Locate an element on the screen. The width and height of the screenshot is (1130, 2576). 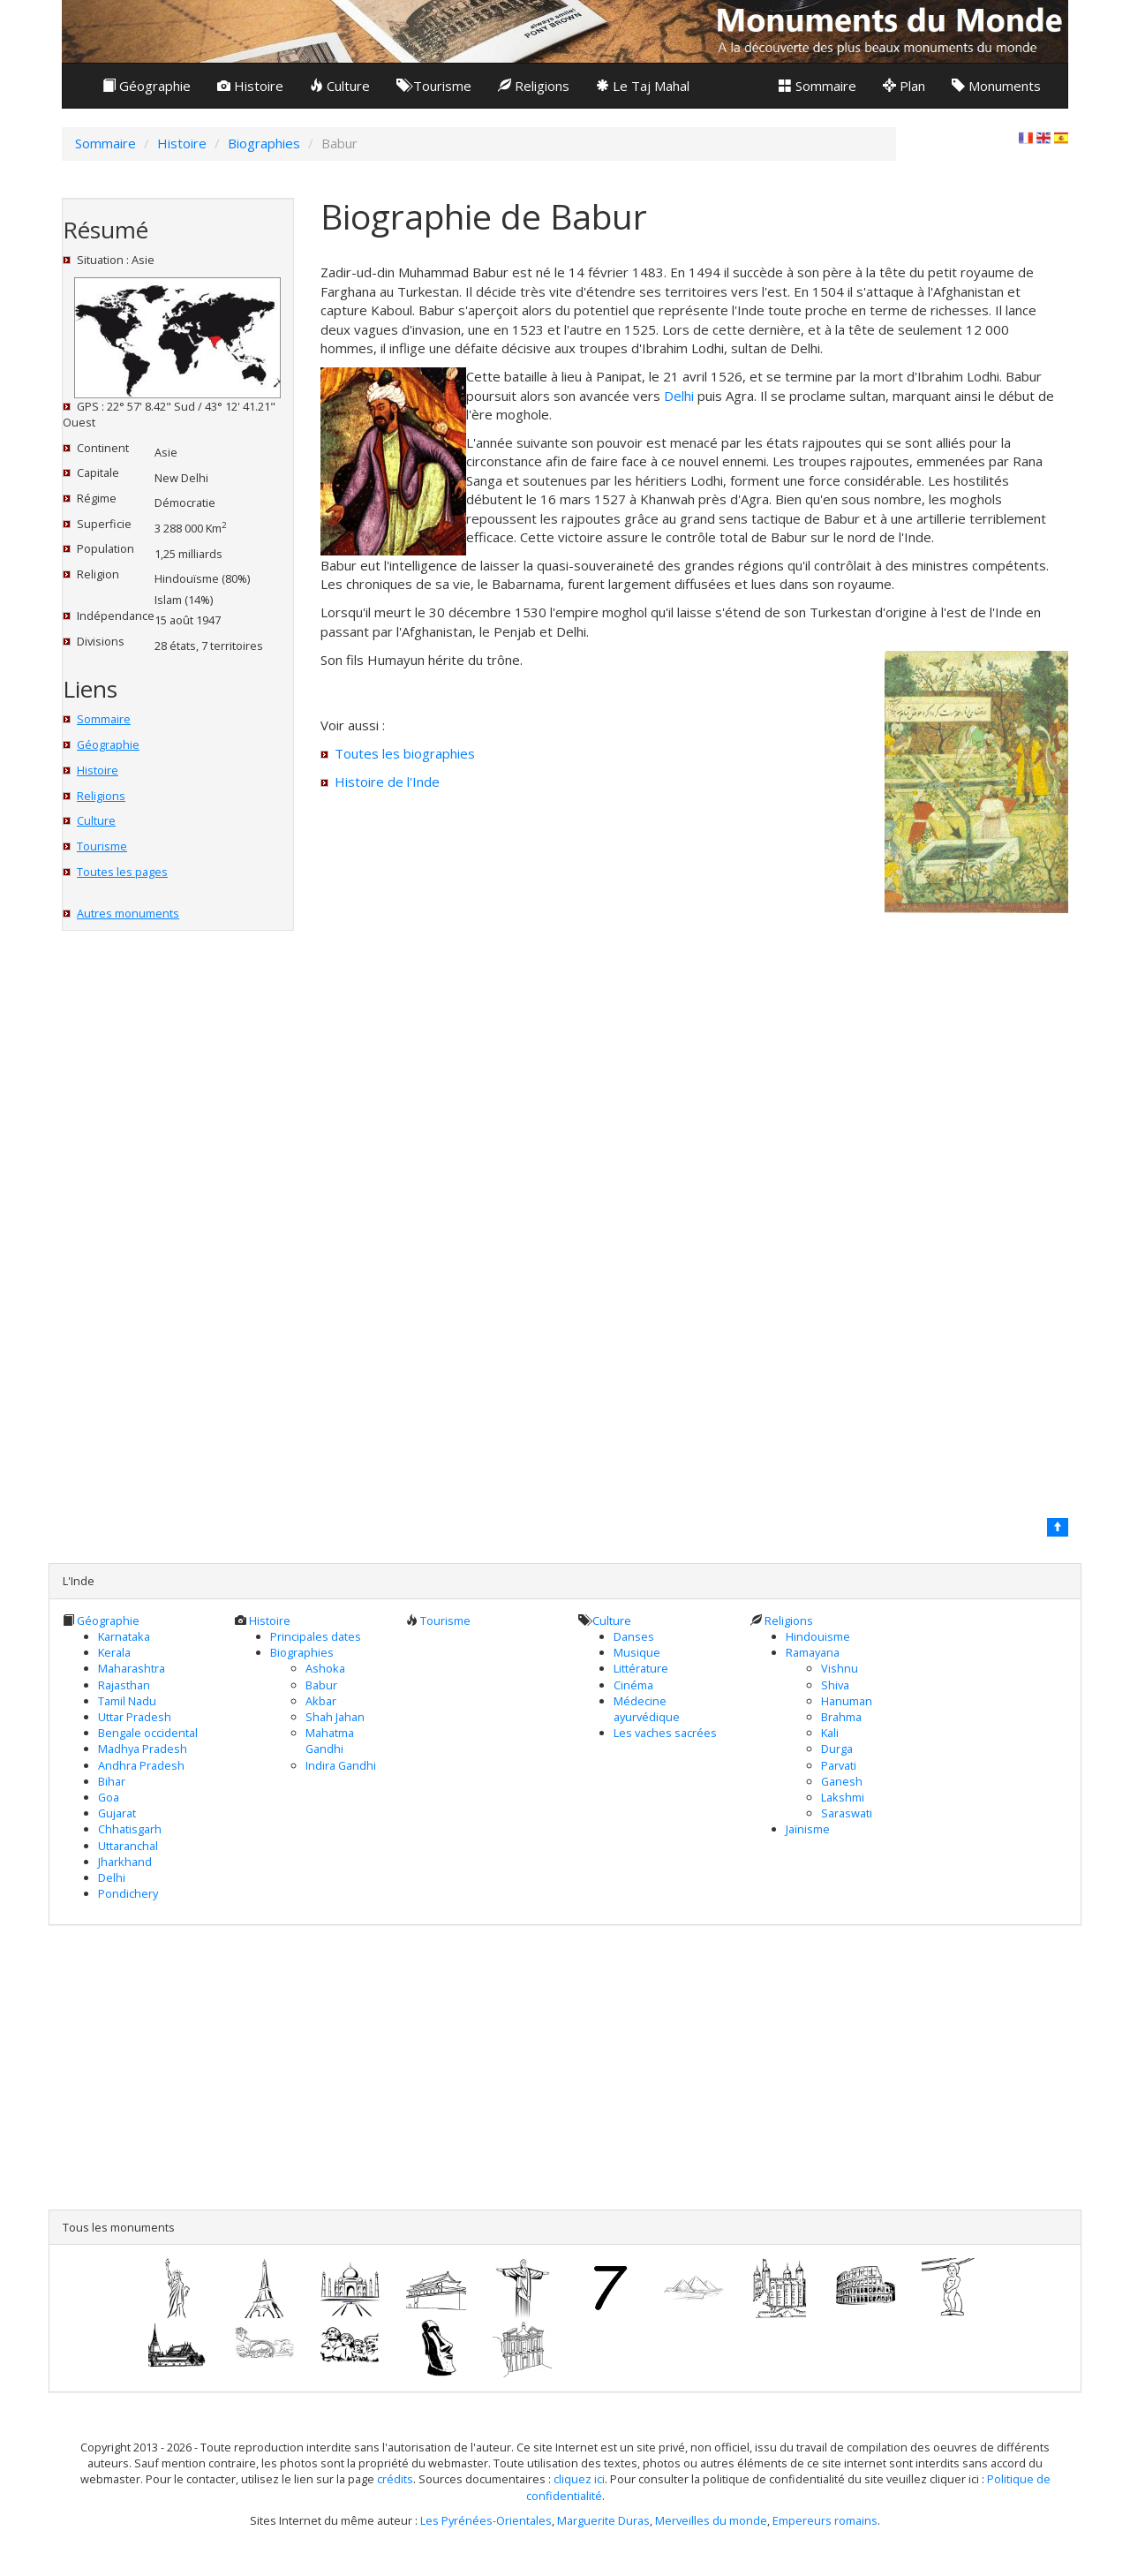
Delhi is located at coordinates (679, 395).